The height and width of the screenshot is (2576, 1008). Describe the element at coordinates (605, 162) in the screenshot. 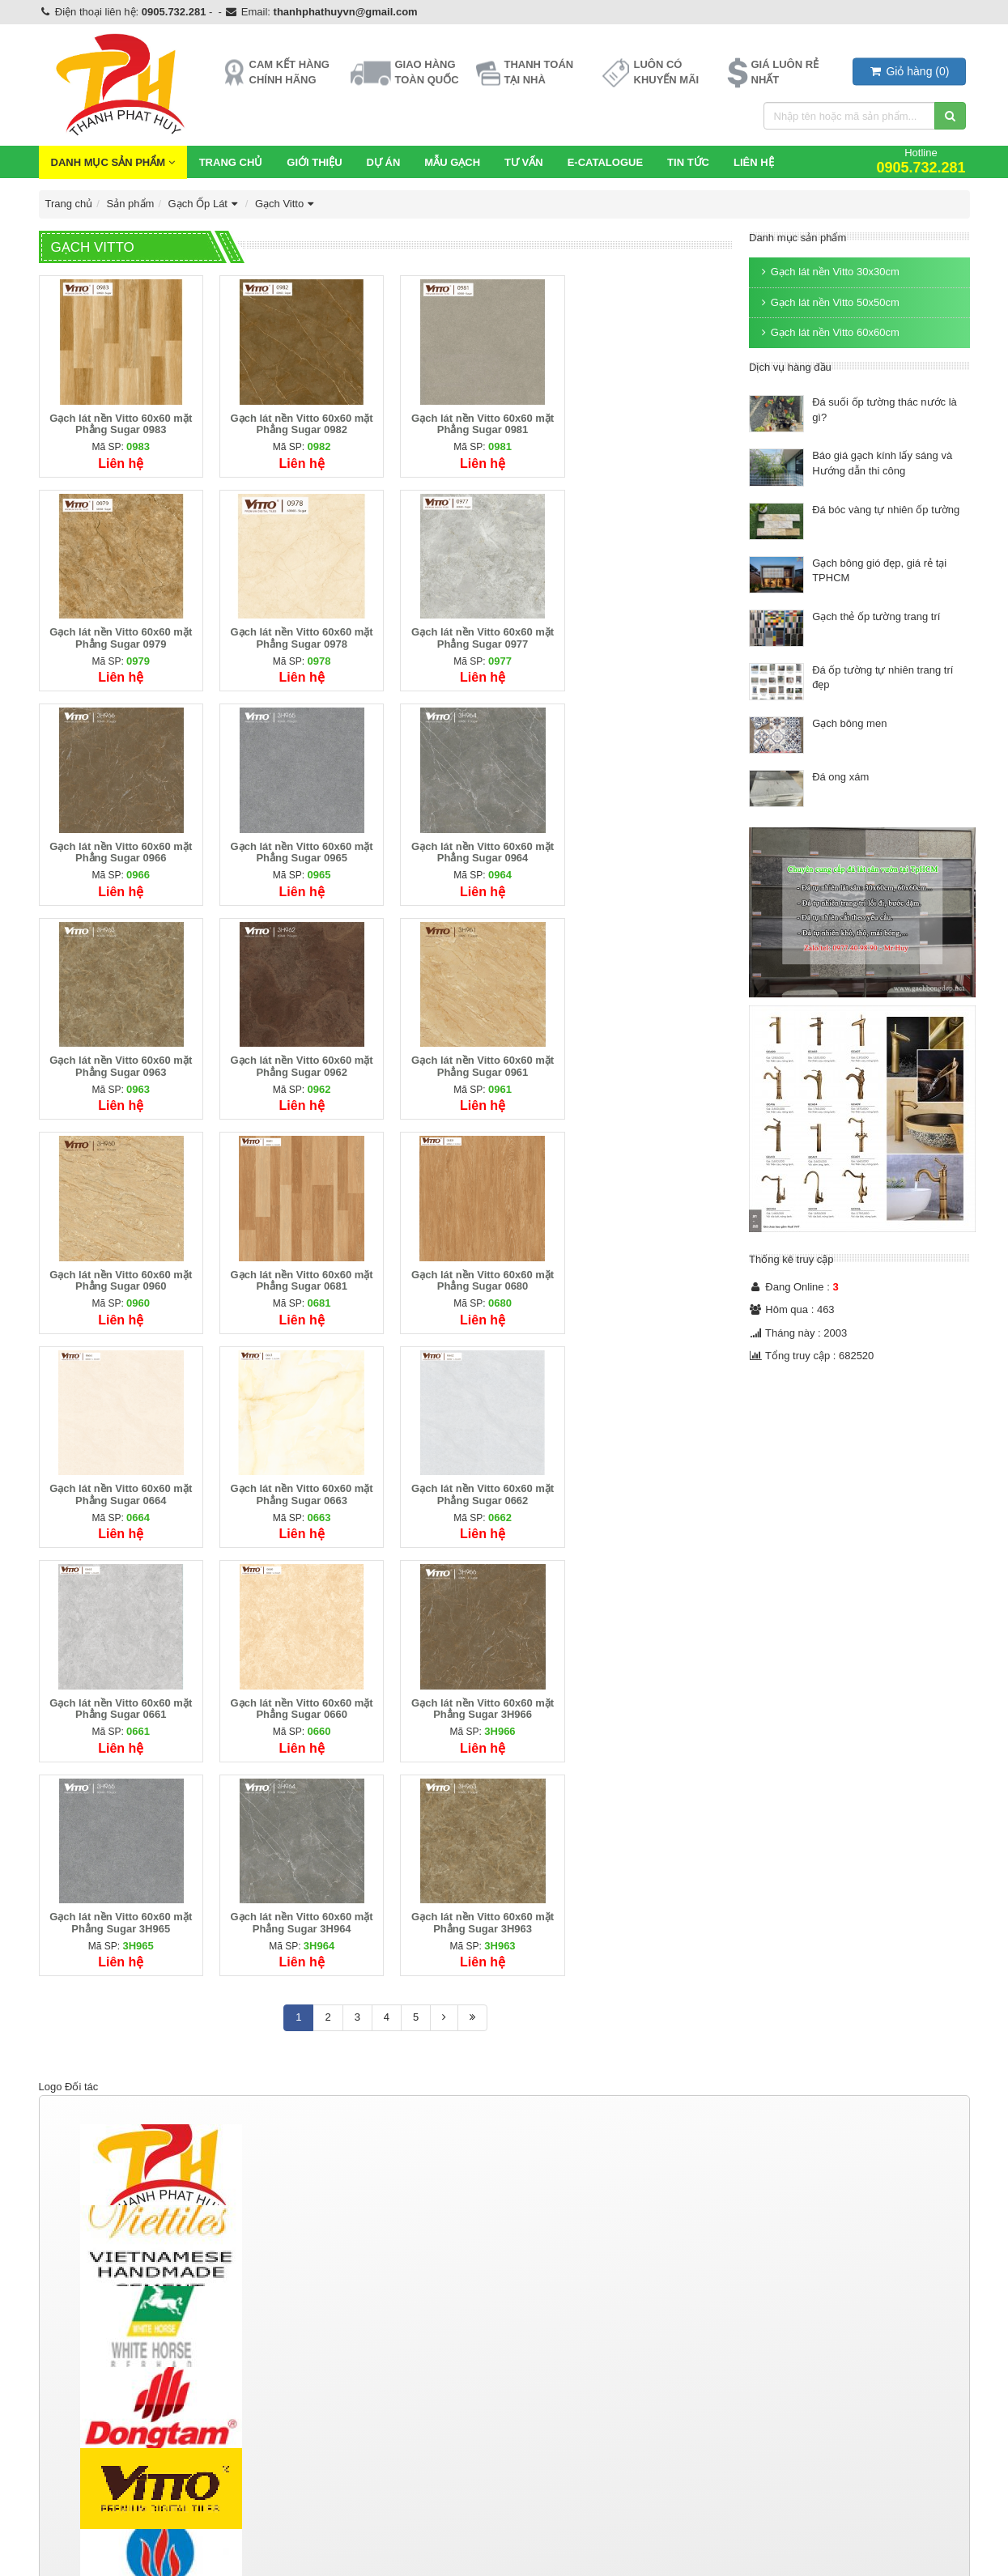

I see `E-CATALOGUE` at that location.